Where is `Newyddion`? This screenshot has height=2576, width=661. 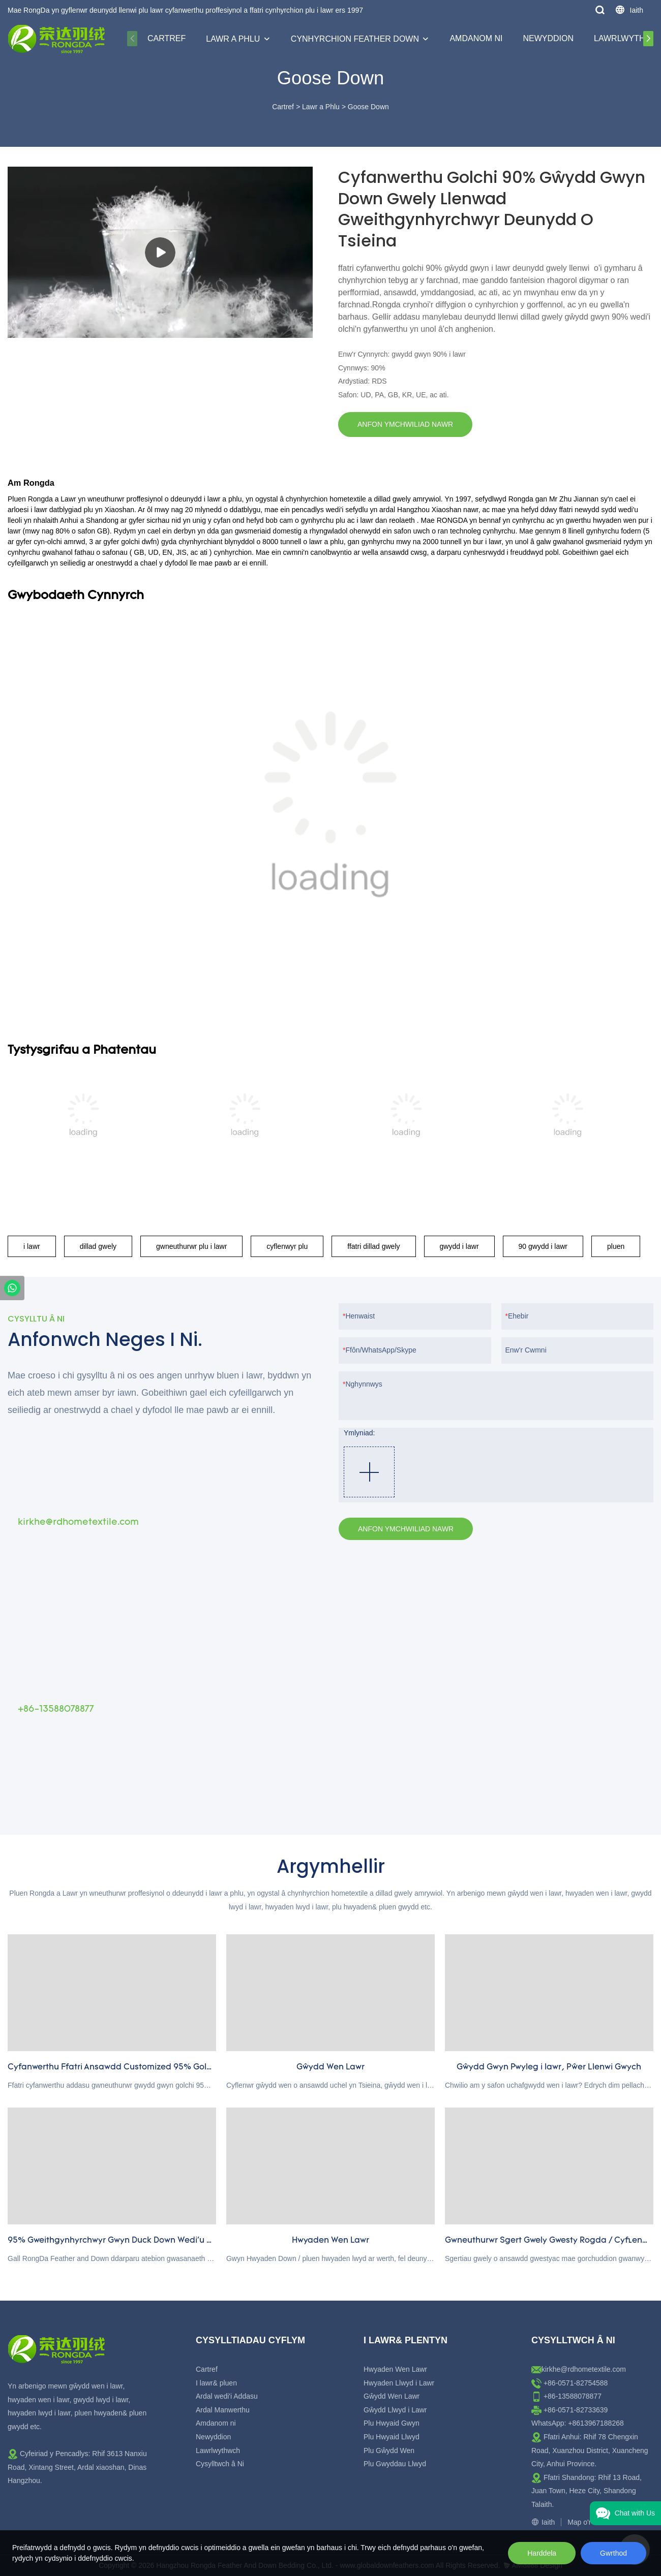 Newyddion is located at coordinates (548, 38).